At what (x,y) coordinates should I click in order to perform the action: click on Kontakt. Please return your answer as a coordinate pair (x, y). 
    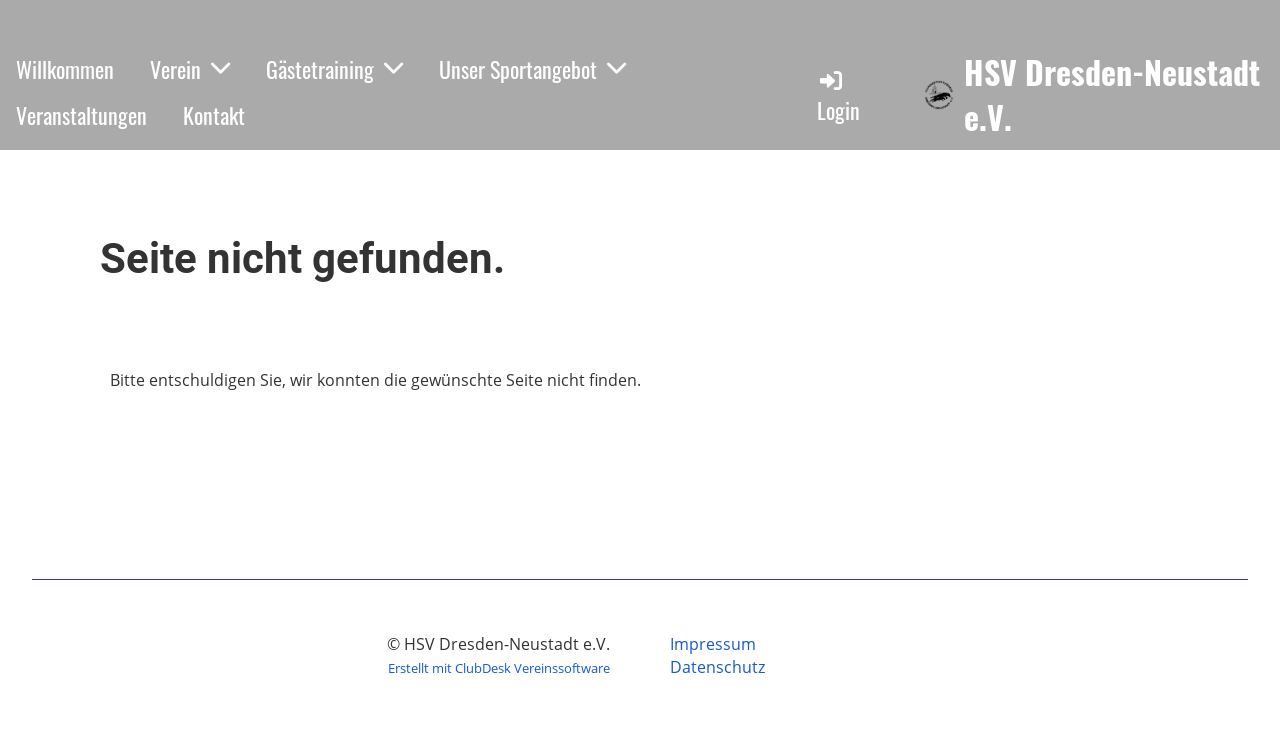
    Looking at the image, I should click on (214, 115).